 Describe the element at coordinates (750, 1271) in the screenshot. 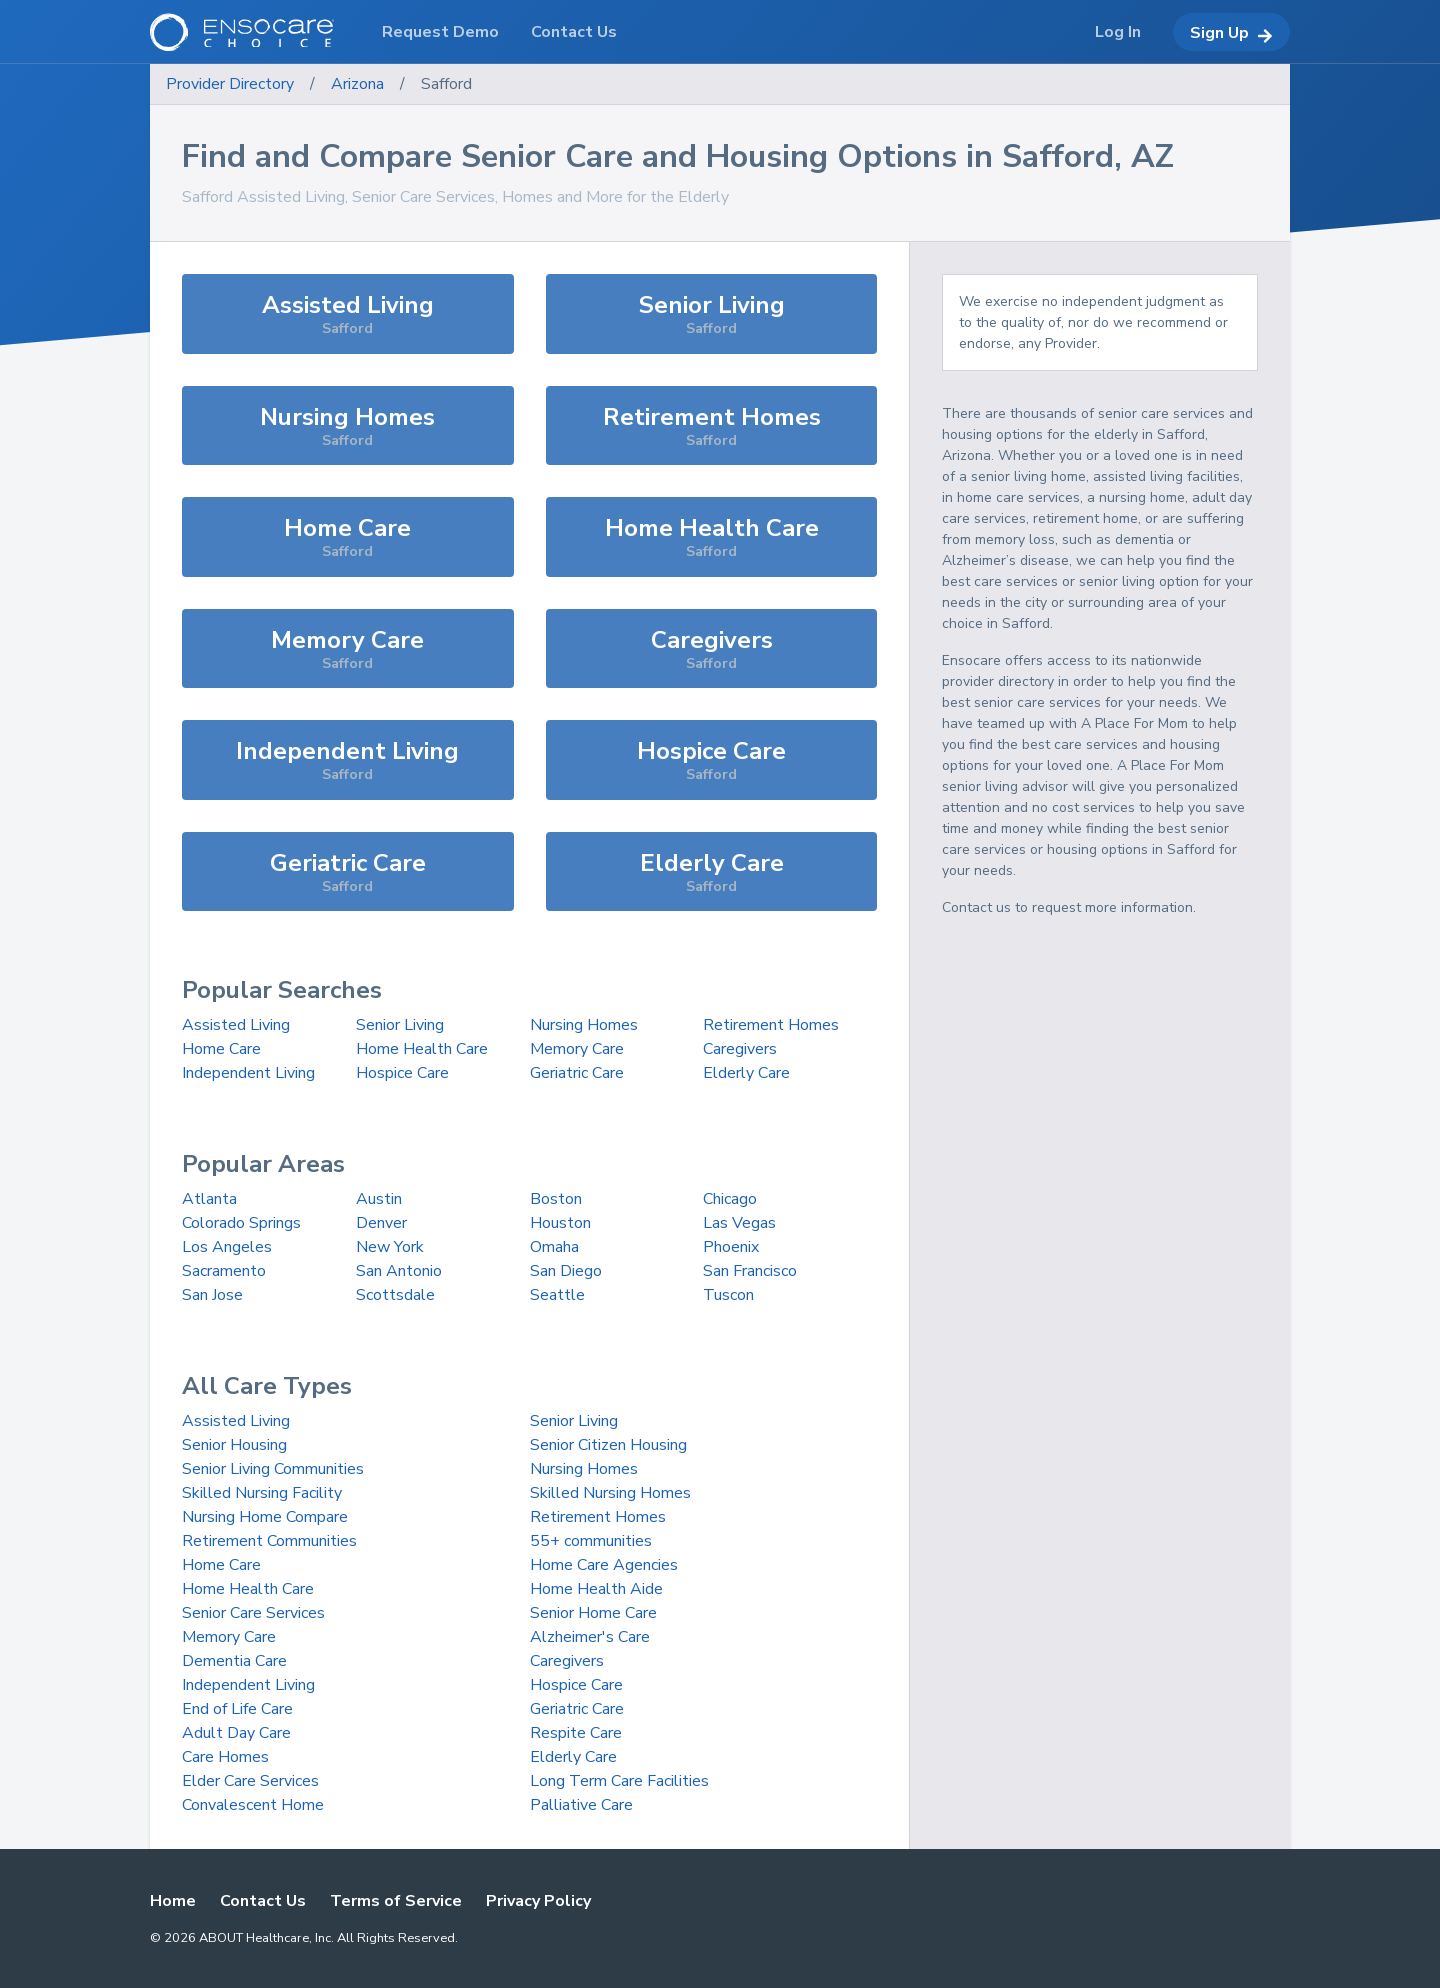

I see `San Francisco` at that location.